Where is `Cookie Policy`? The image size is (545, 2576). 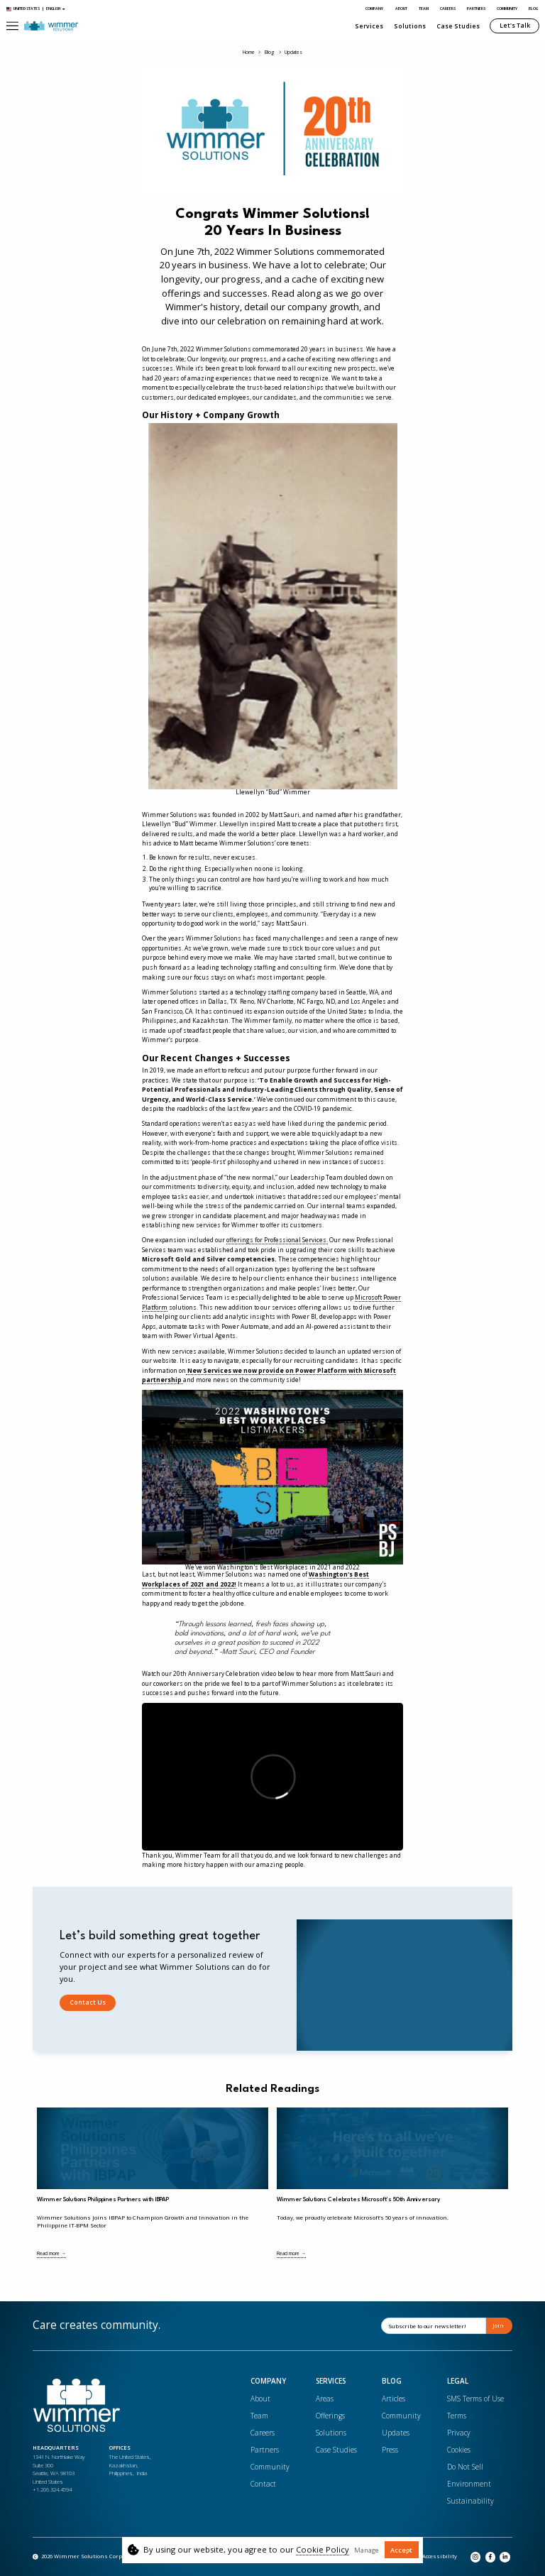
Cookie Policy is located at coordinates (322, 2549).